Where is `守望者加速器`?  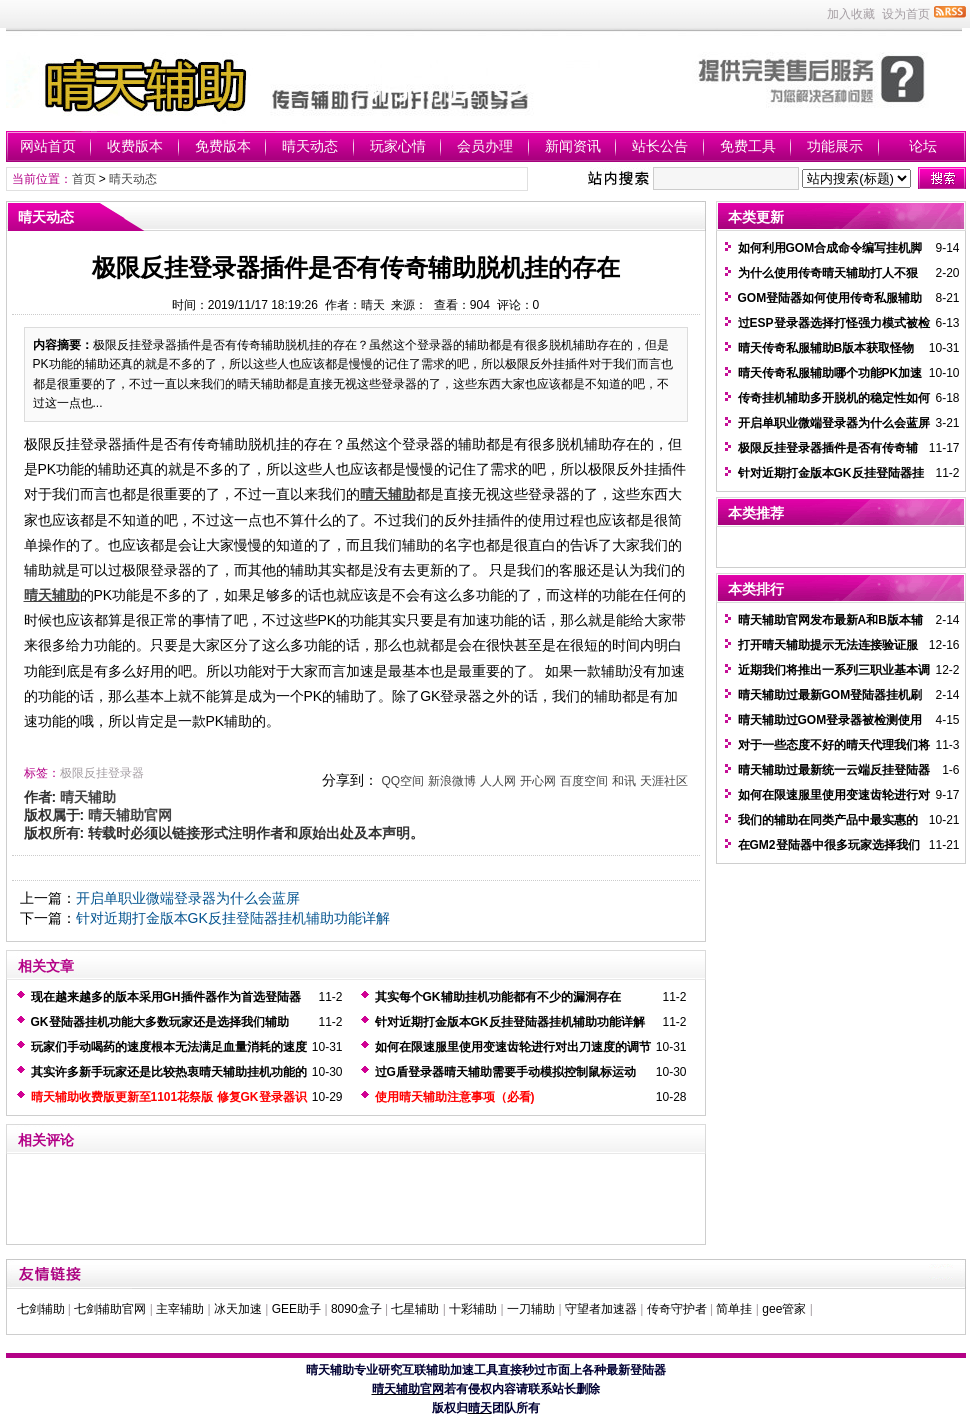
守望者加速器 is located at coordinates (601, 1309).